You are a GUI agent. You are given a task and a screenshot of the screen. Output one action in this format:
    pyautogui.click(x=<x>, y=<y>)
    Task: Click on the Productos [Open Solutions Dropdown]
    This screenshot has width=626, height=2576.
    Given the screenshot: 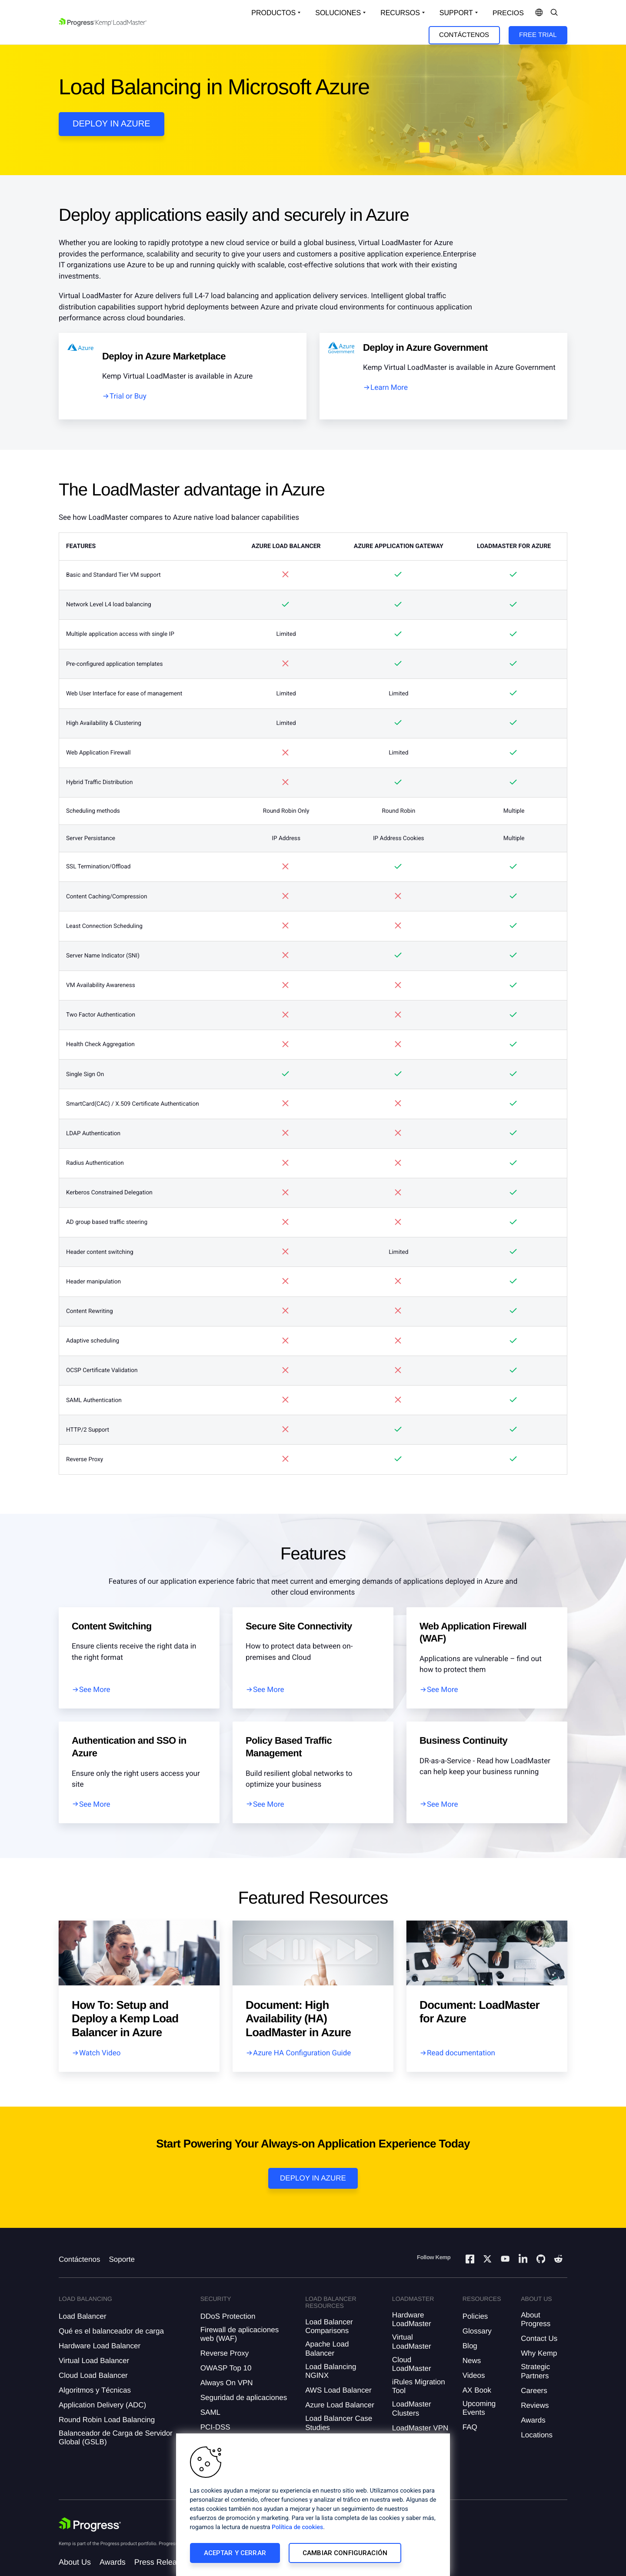 What is the action you would take?
    pyautogui.click(x=273, y=13)
    